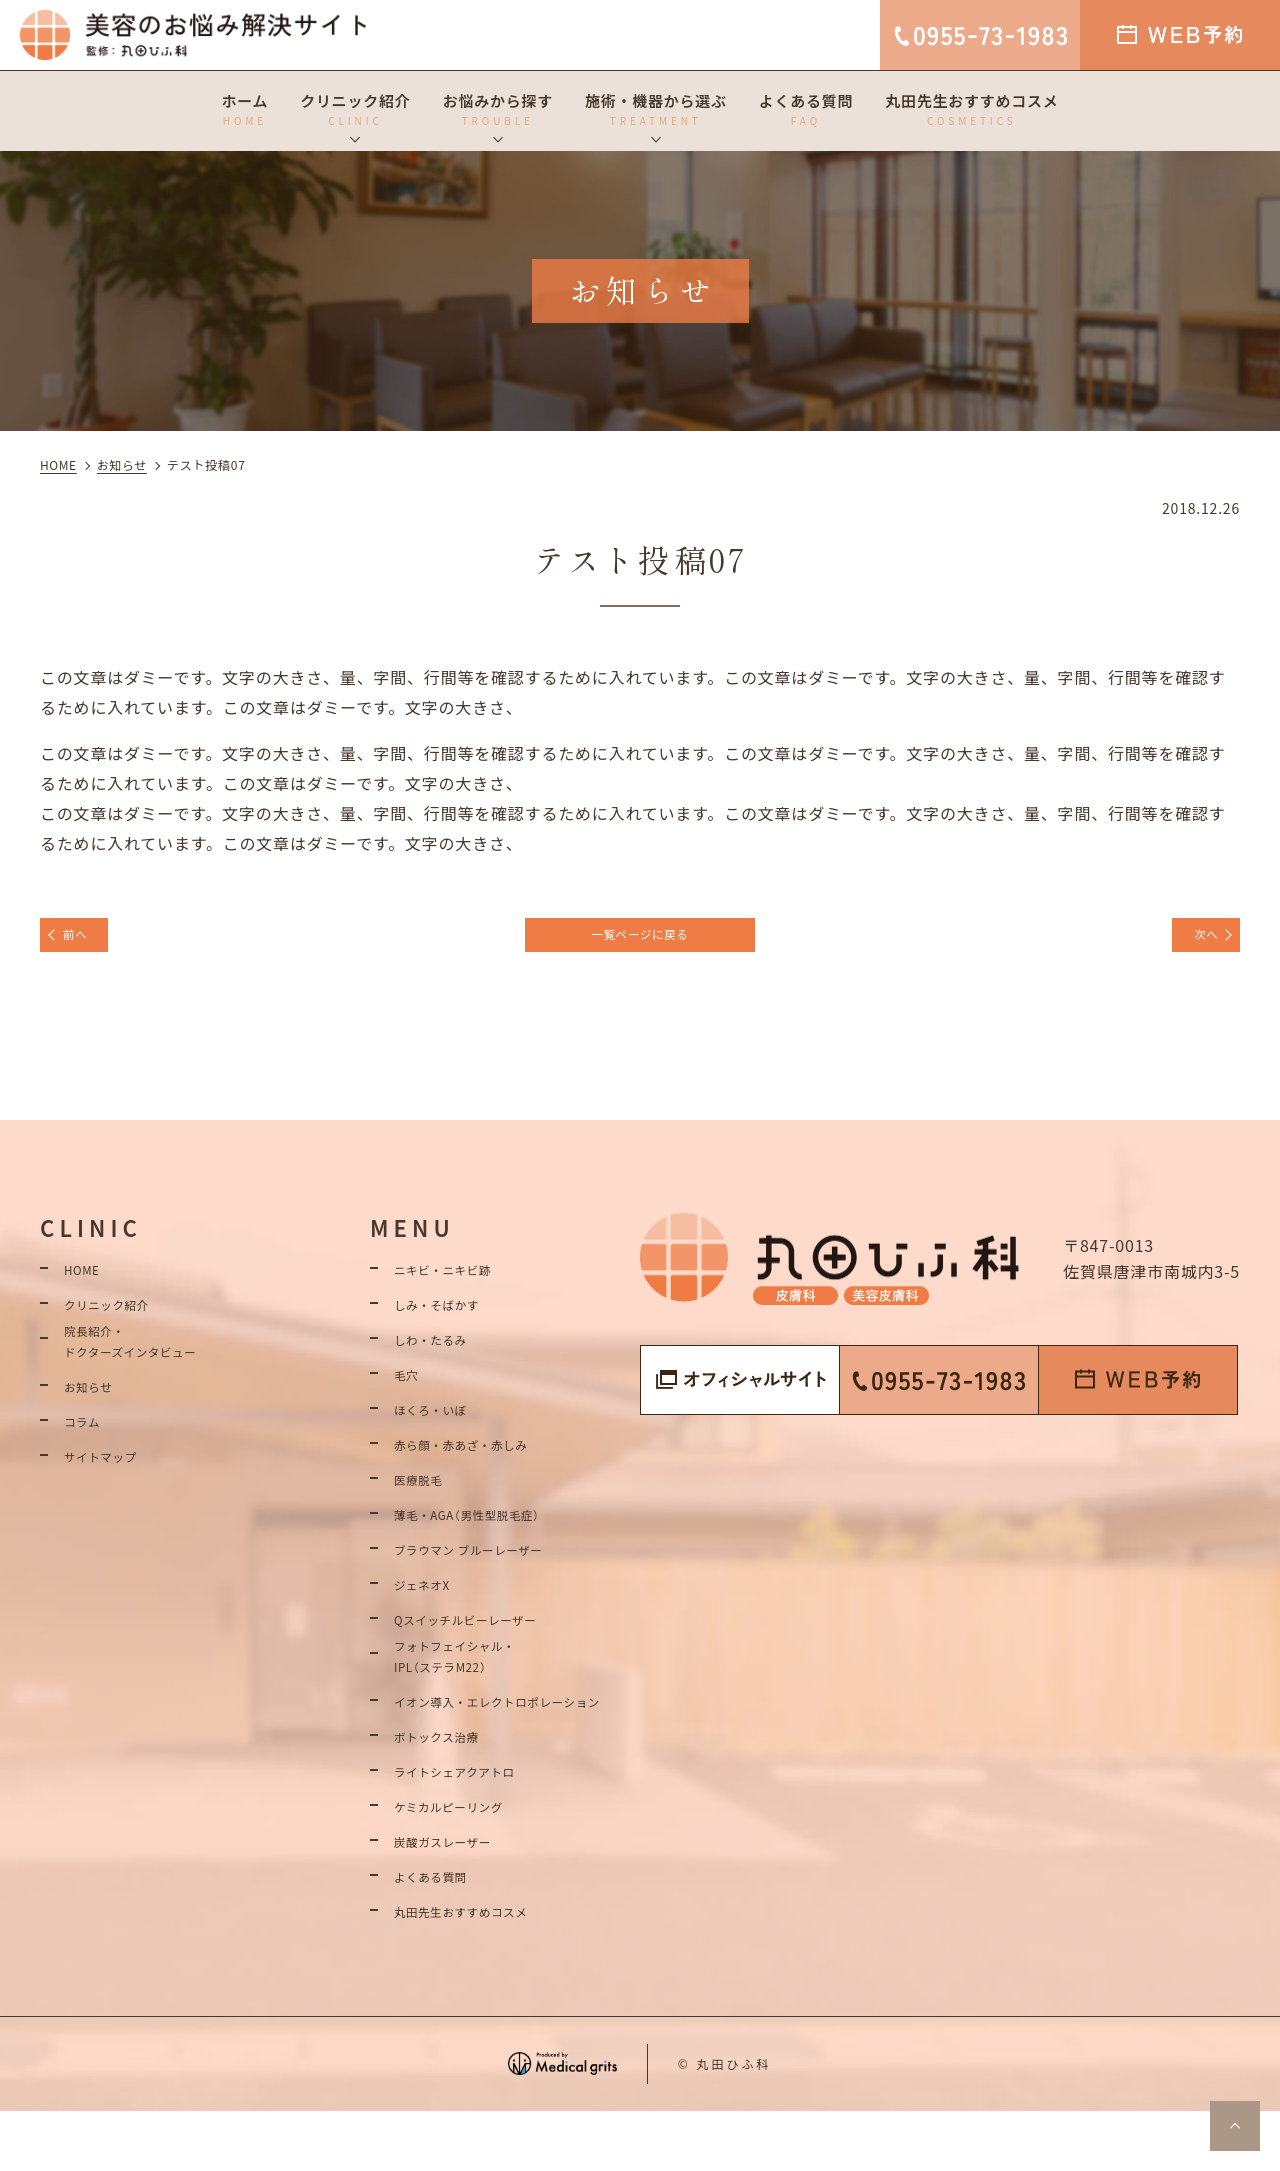  What do you see at coordinates (452, 1793) in the screenshot?
I see `ボトックス治療` at bounding box center [452, 1793].